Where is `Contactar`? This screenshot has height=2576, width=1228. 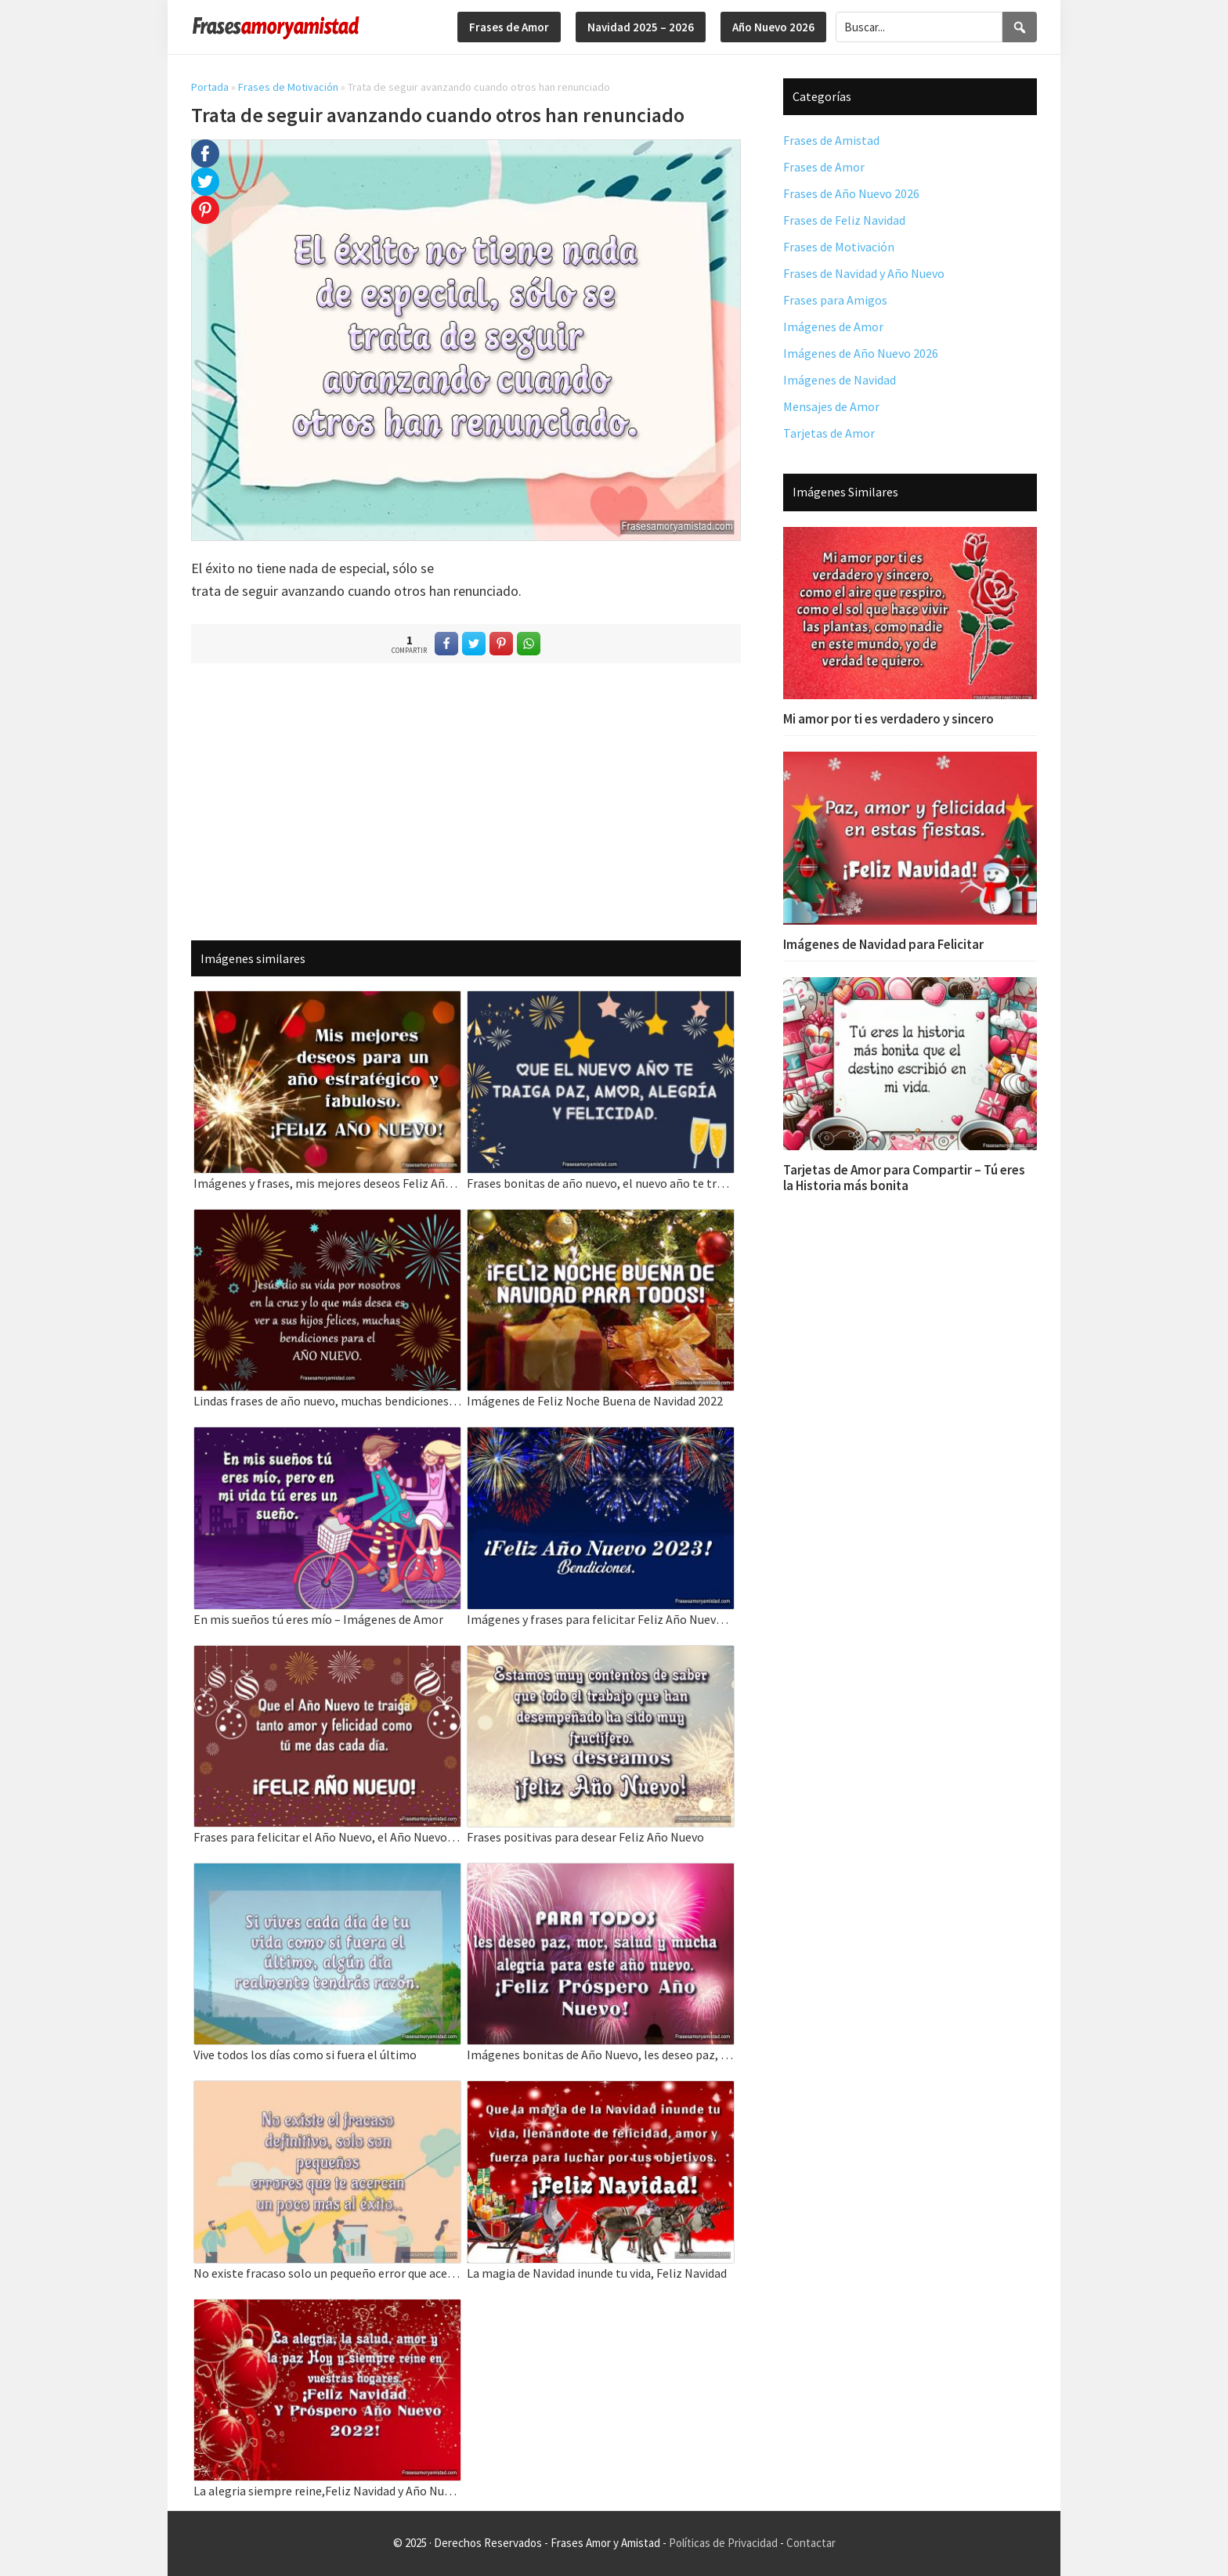 Contactar is located at coordinates (811, 2542).